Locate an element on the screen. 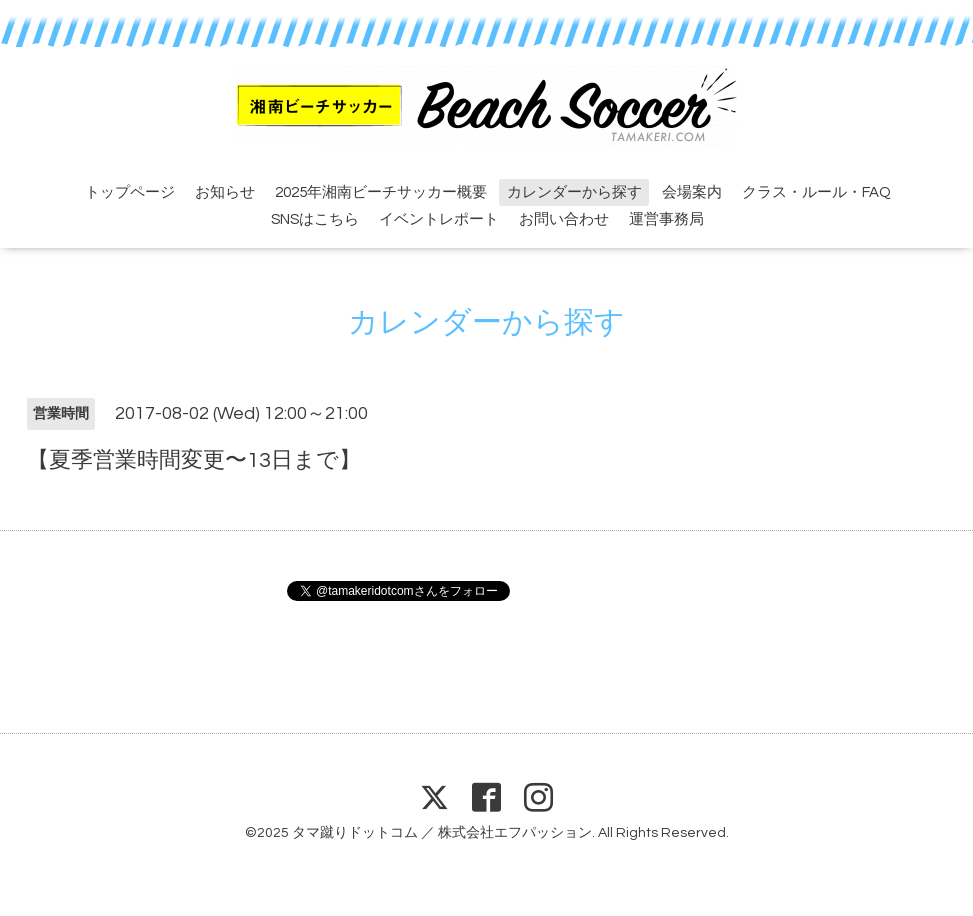  イベントレポート is located at coordinates (439, 219).